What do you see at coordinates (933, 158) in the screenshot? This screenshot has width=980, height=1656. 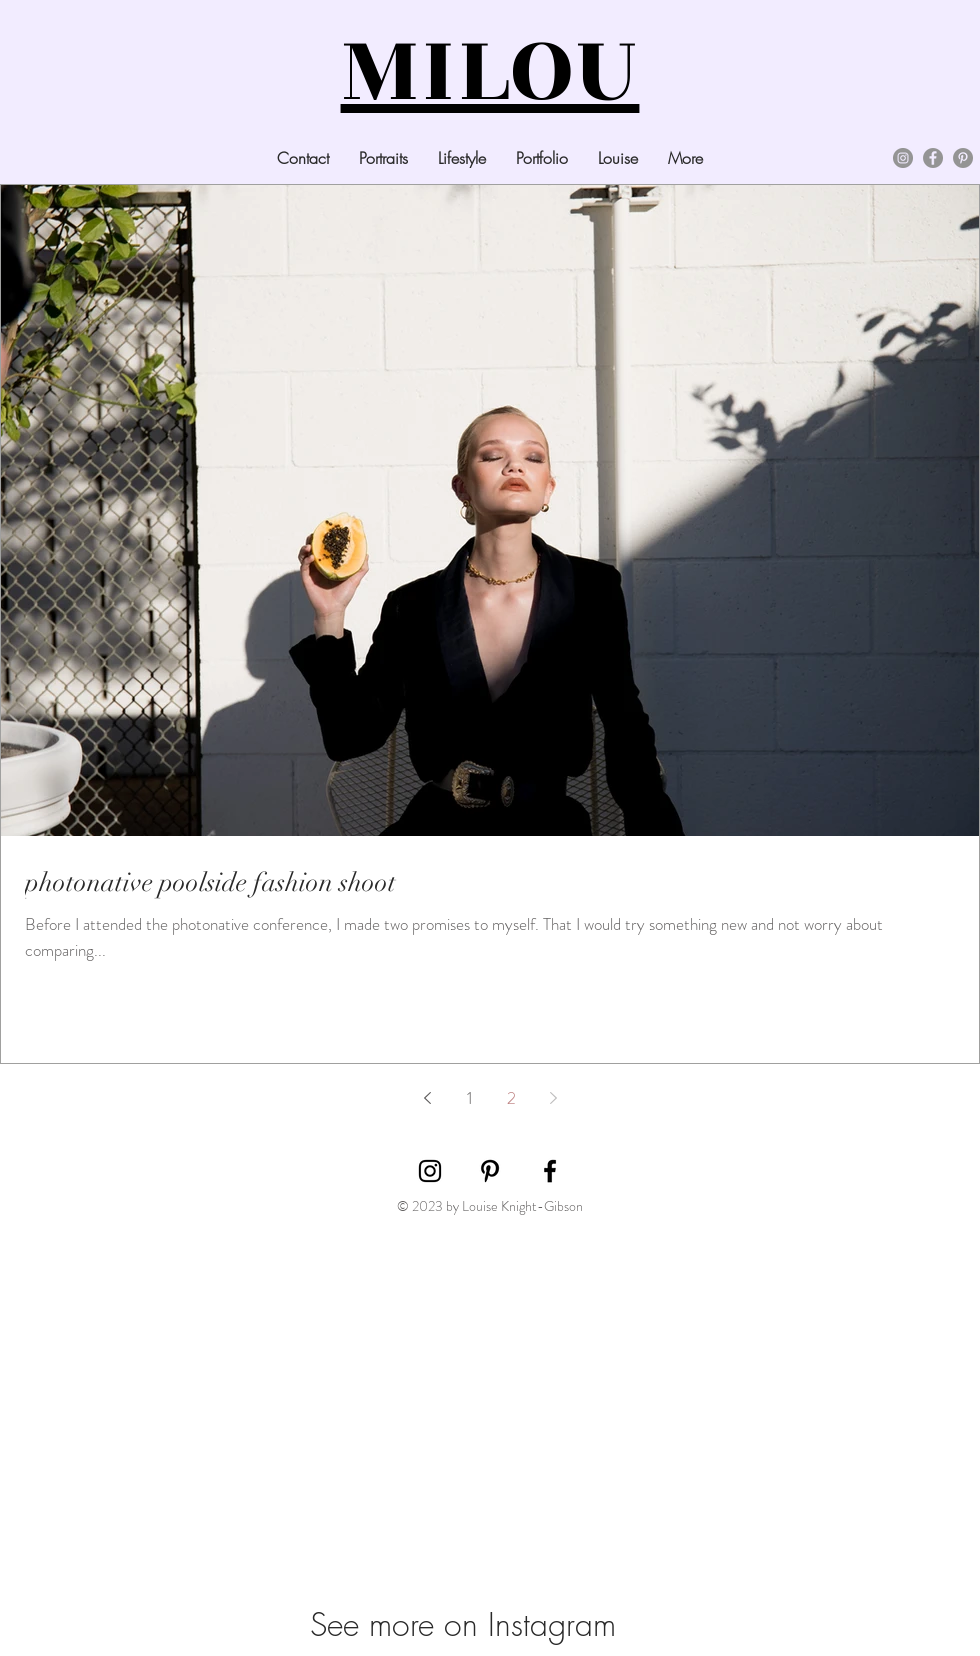 I see `[Facebook]` at bounding box center [933, 158].